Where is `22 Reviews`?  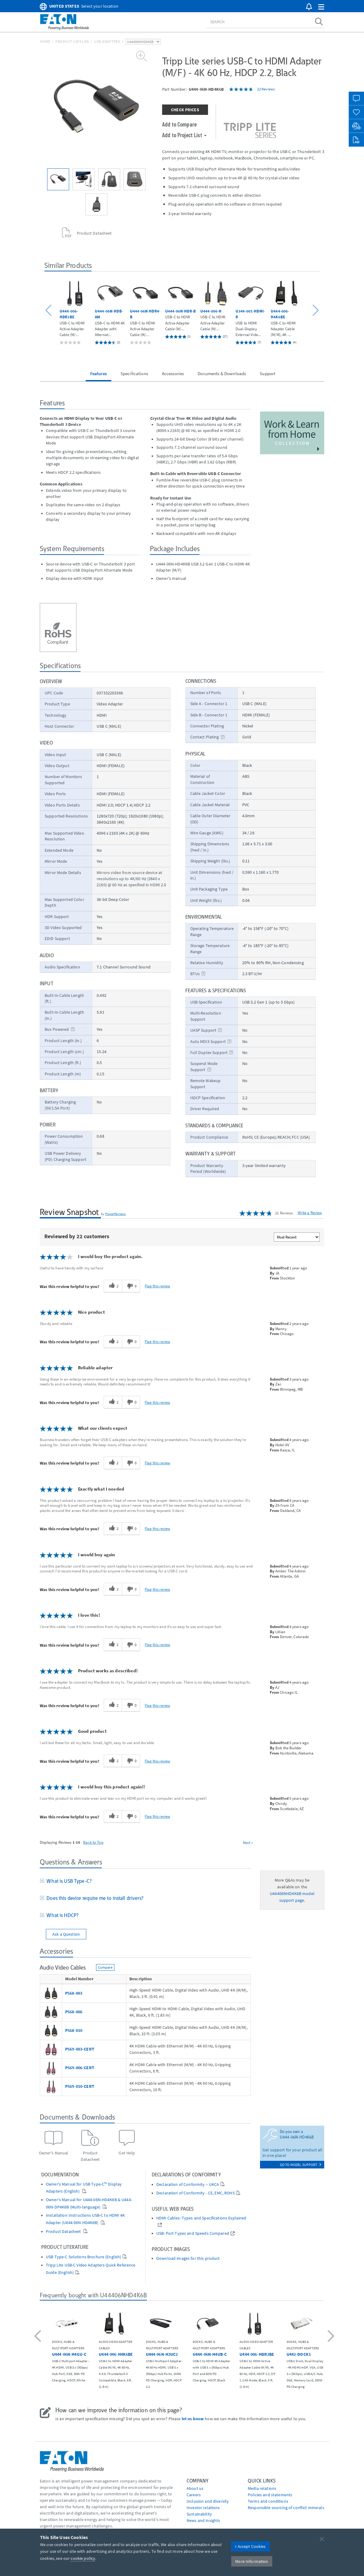 22 Reviews is located at coordinates (266, 89).